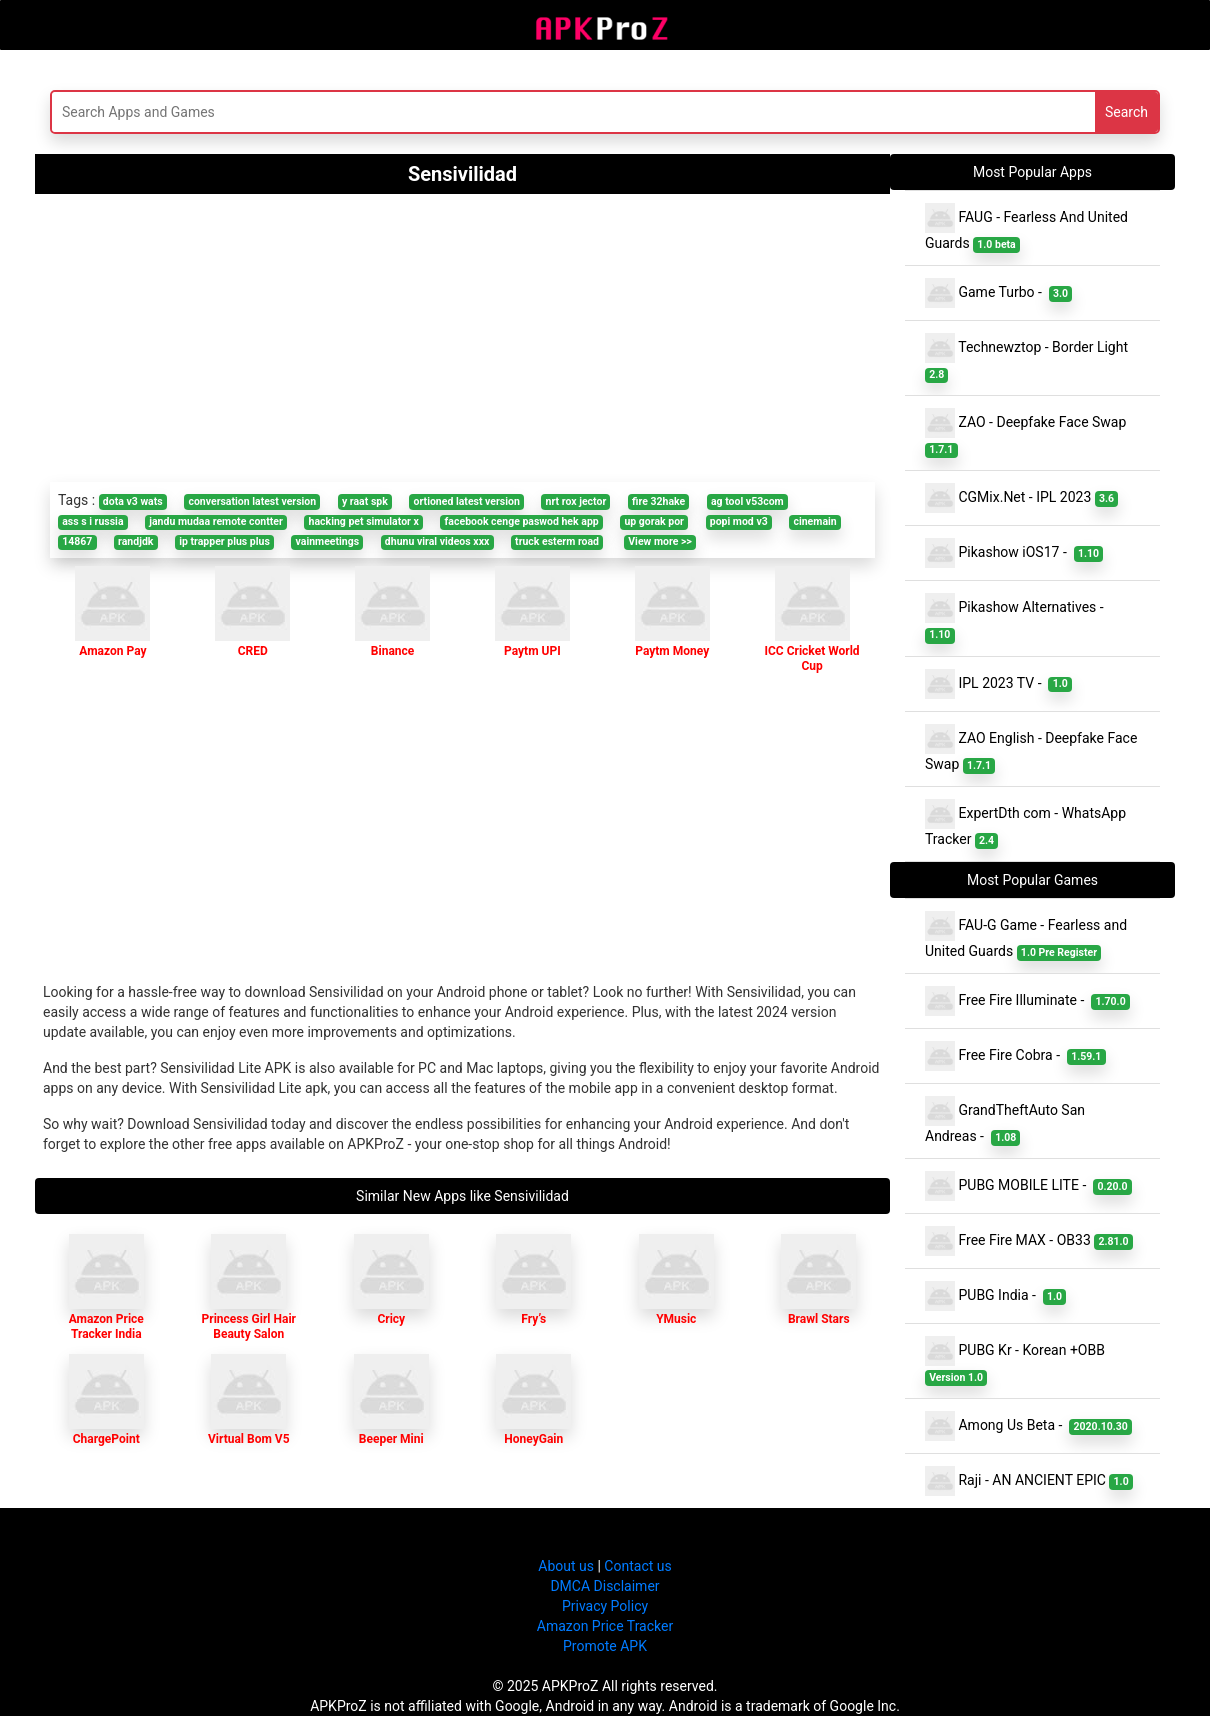 The image size is (1210, 1716). I want to click on Free Fire Cobra -, so click(1015, 1056).